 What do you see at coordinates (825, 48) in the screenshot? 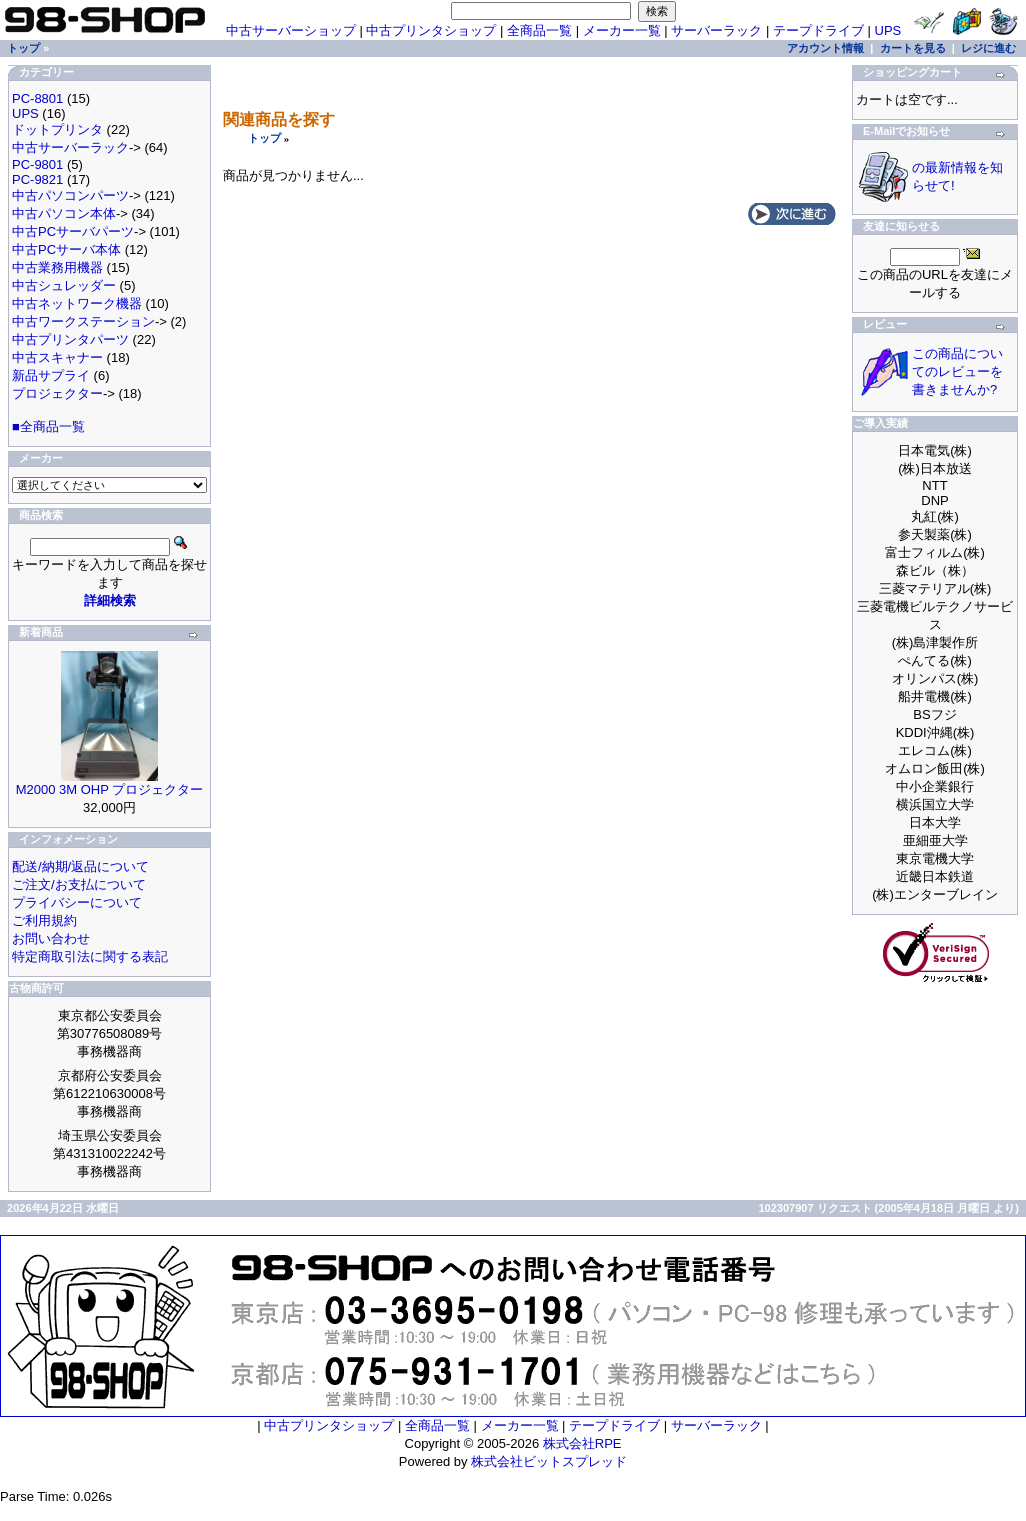
I see `アカウント情報` at bounding box center [825, 48].